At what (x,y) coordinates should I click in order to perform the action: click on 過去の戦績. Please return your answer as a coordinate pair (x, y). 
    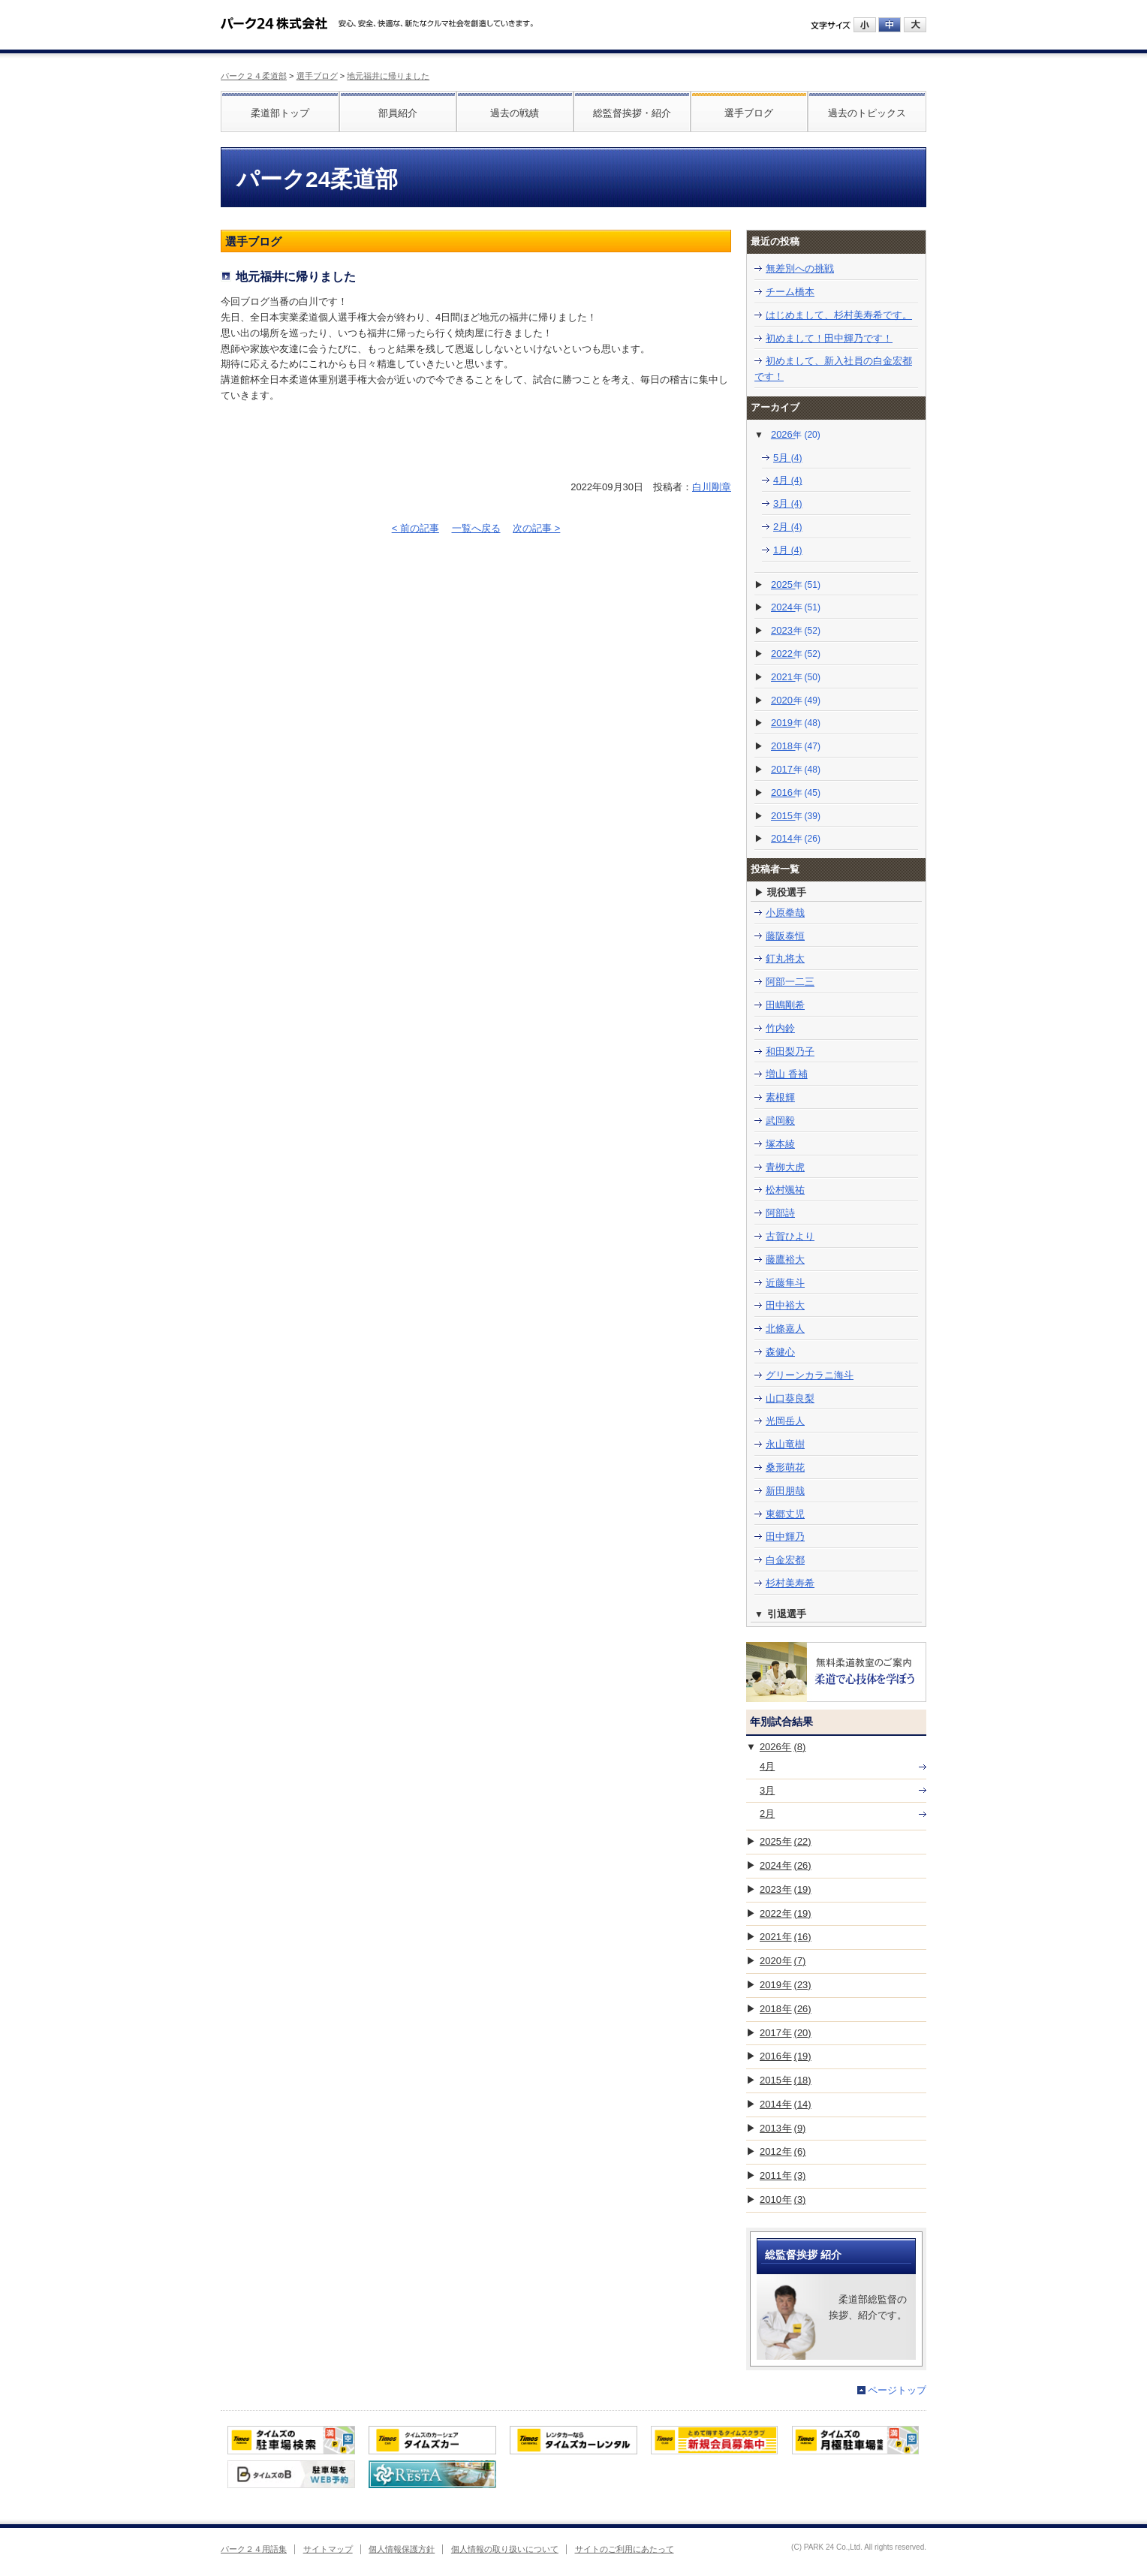
    Looking at the image, I should click on (514, 113).